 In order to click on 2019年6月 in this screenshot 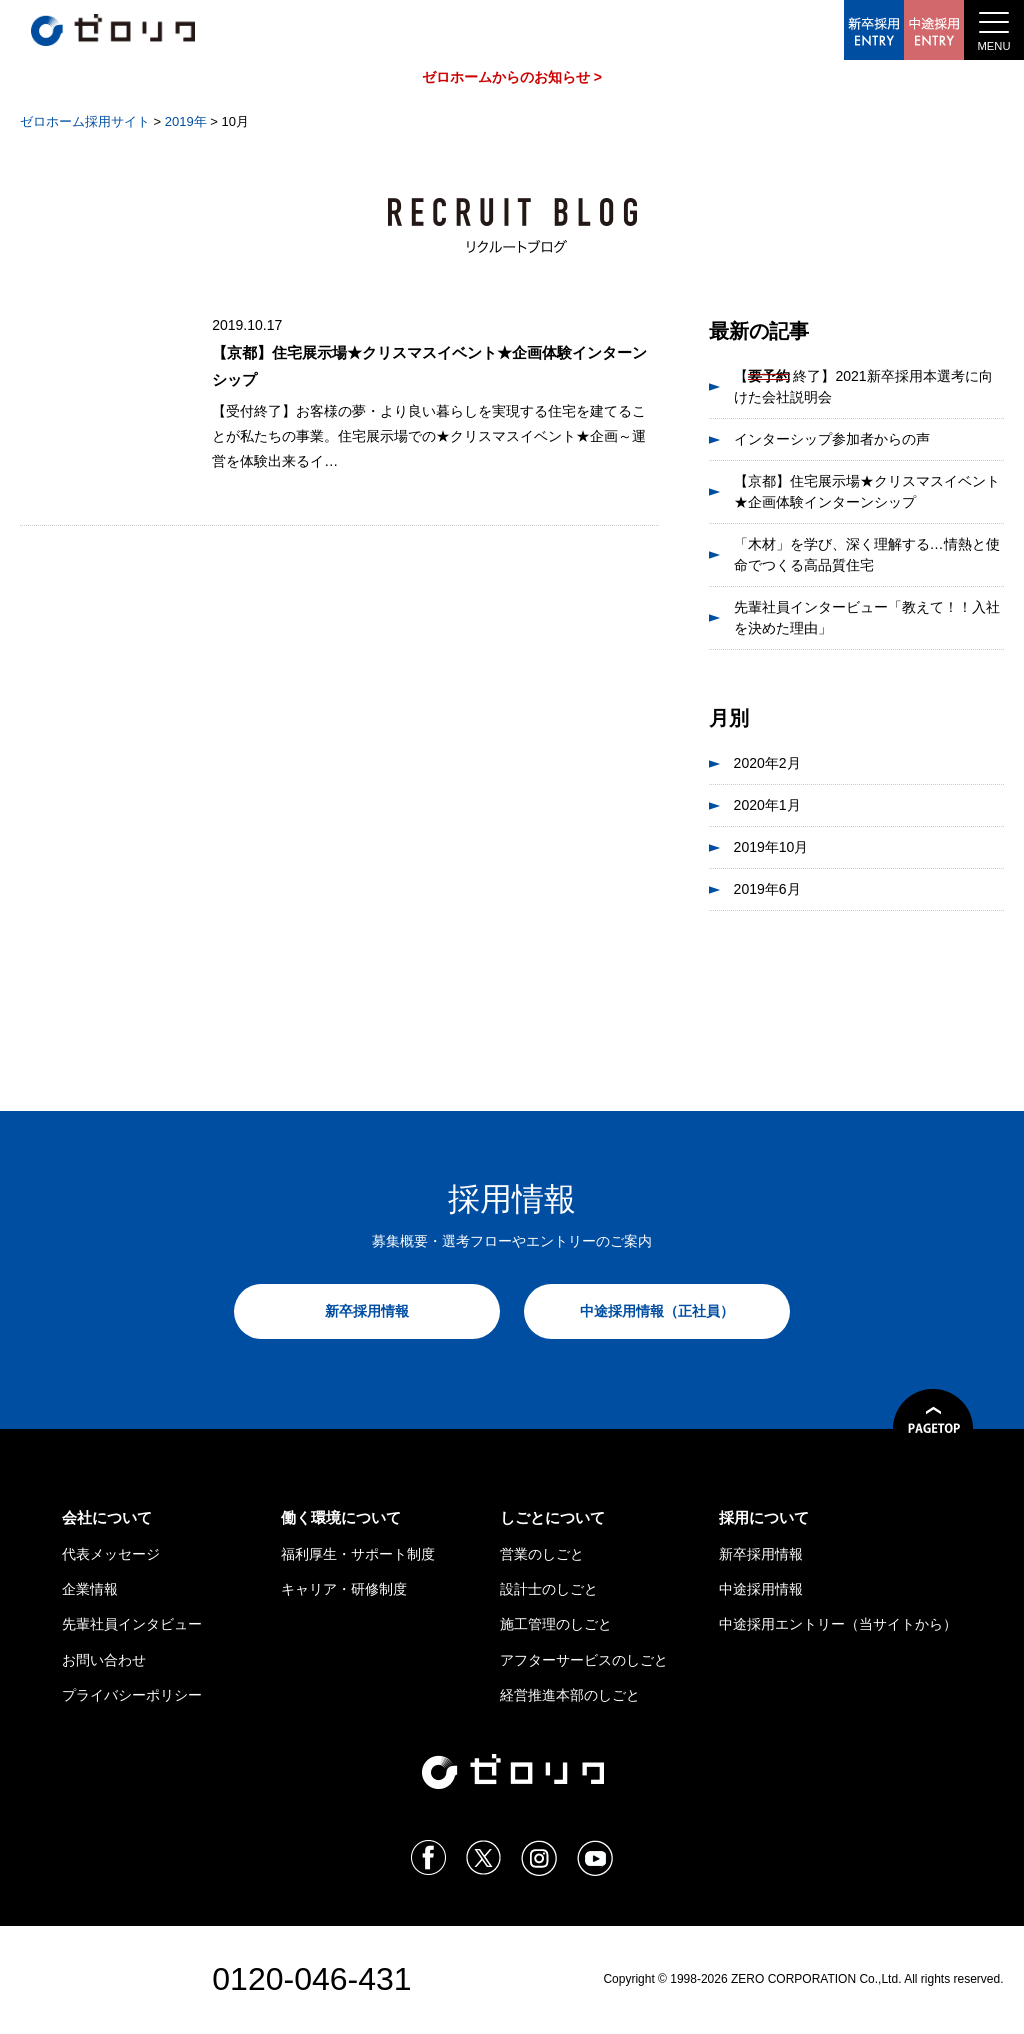, I will do `click(767, 889)`.